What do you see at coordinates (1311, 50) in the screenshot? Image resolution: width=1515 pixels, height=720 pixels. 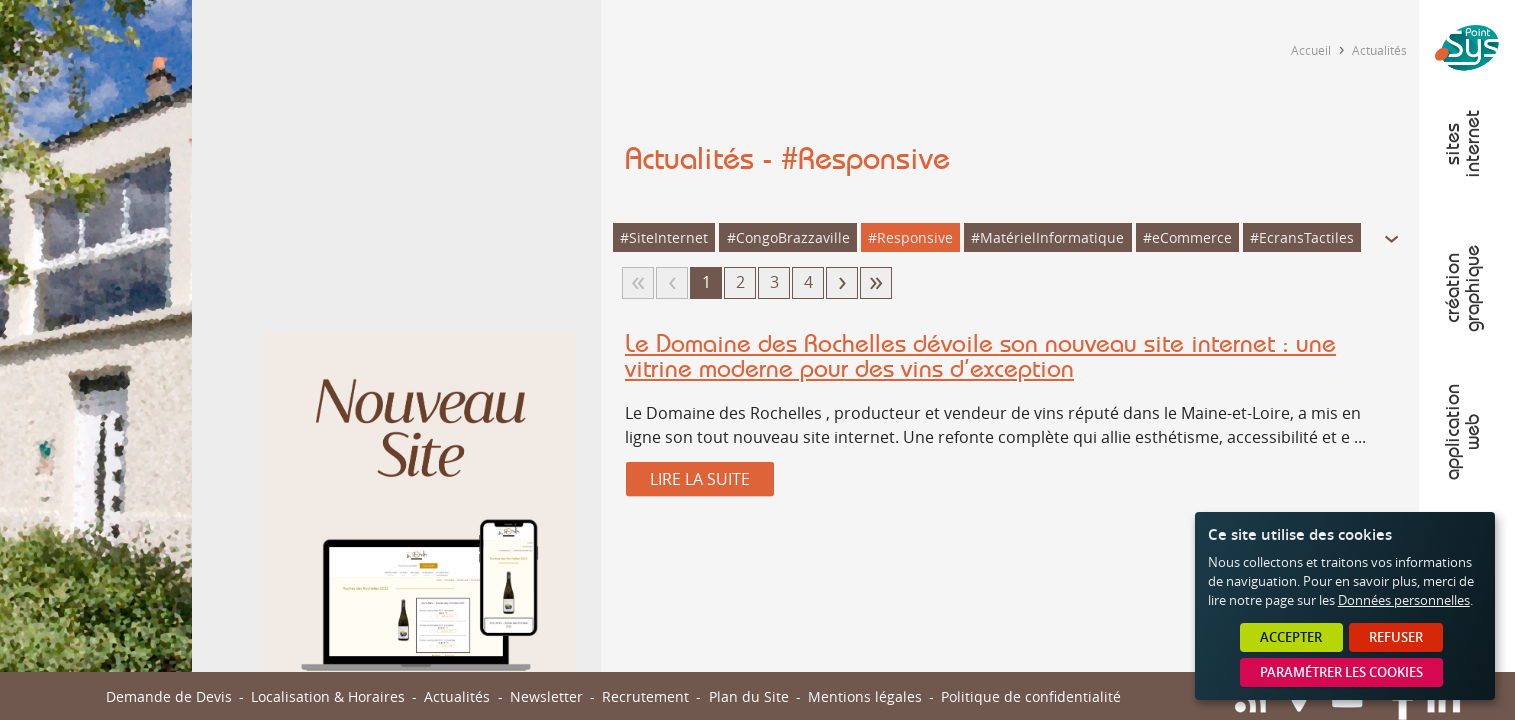 I see `Accueil` at bounding box center [1311, 50].